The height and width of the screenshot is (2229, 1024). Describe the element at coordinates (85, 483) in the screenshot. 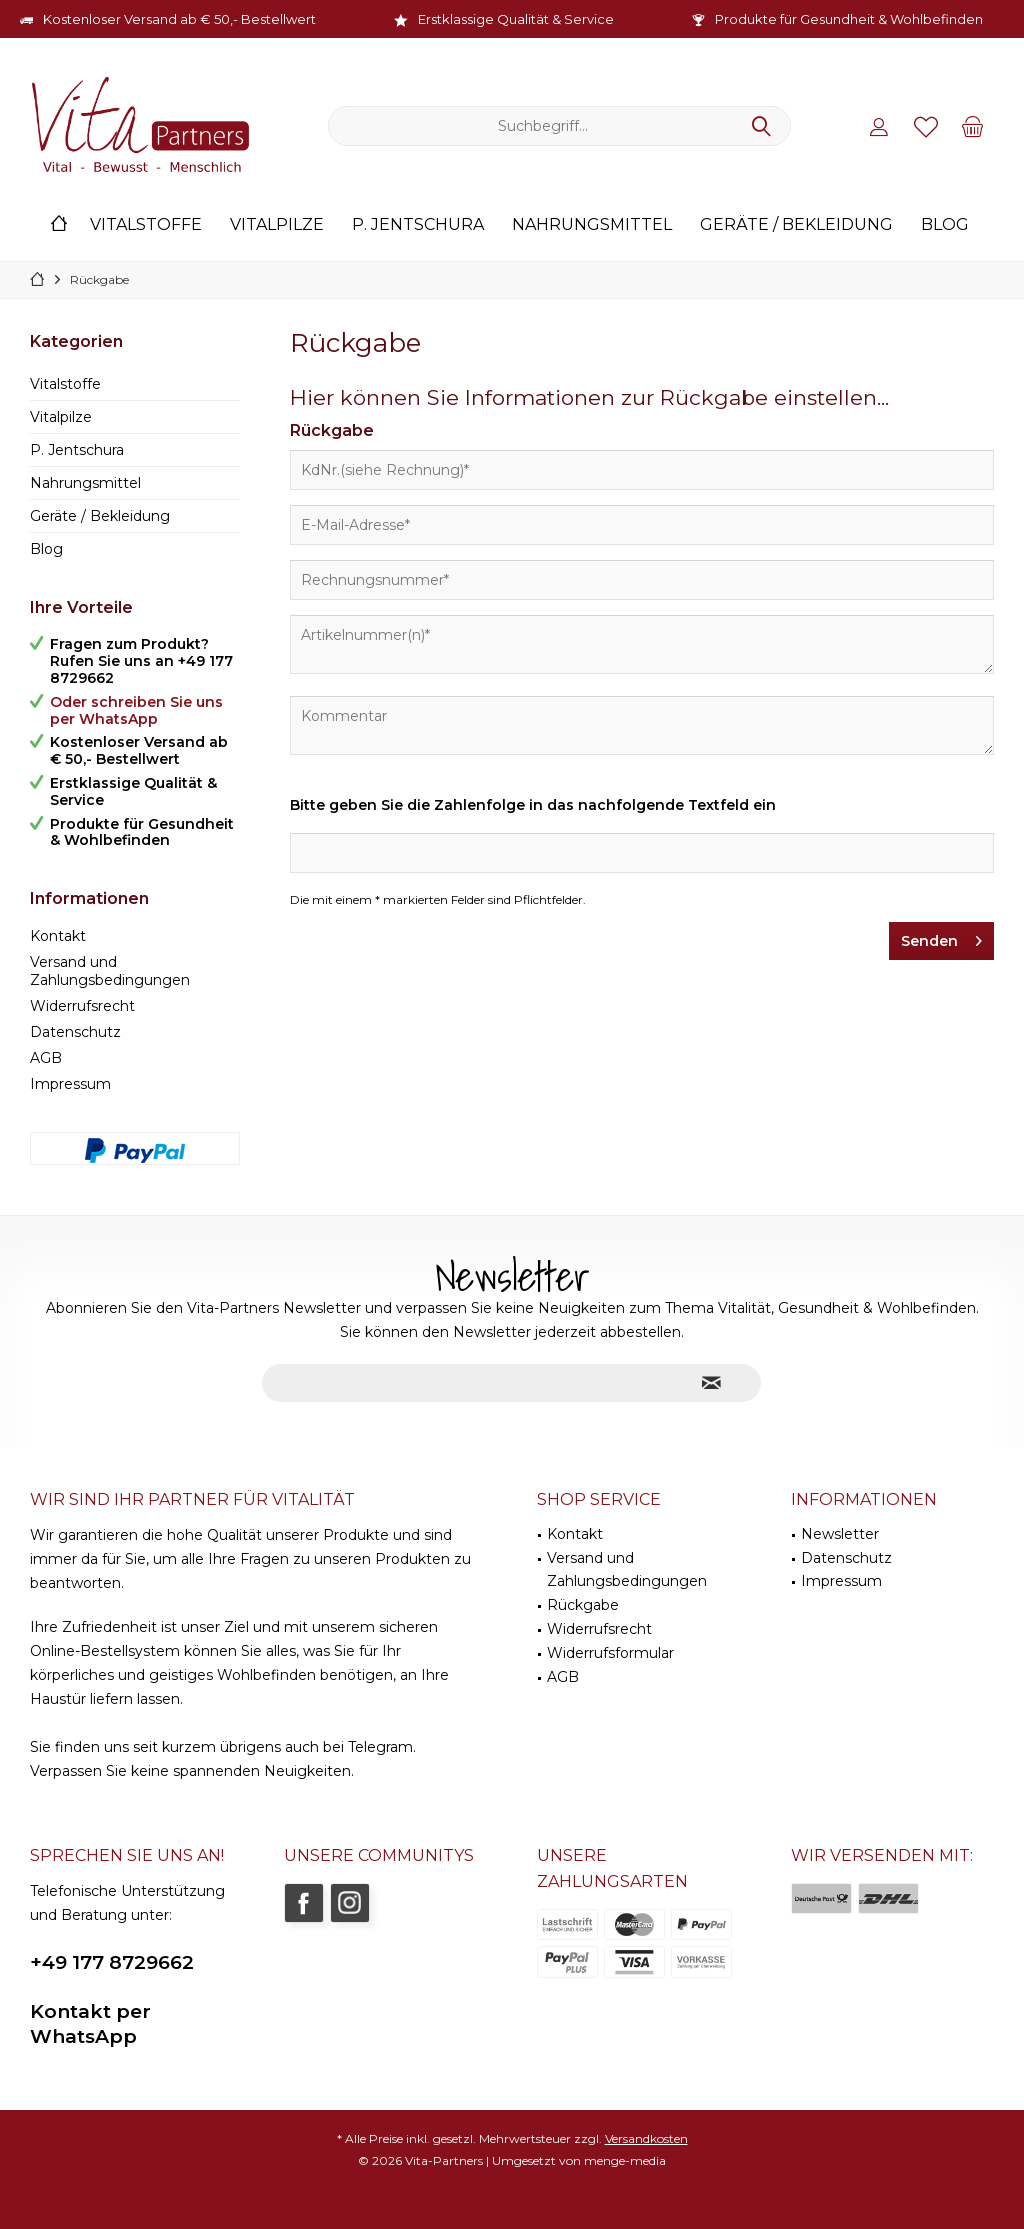

I see `Nahrungsmittel` at that location.